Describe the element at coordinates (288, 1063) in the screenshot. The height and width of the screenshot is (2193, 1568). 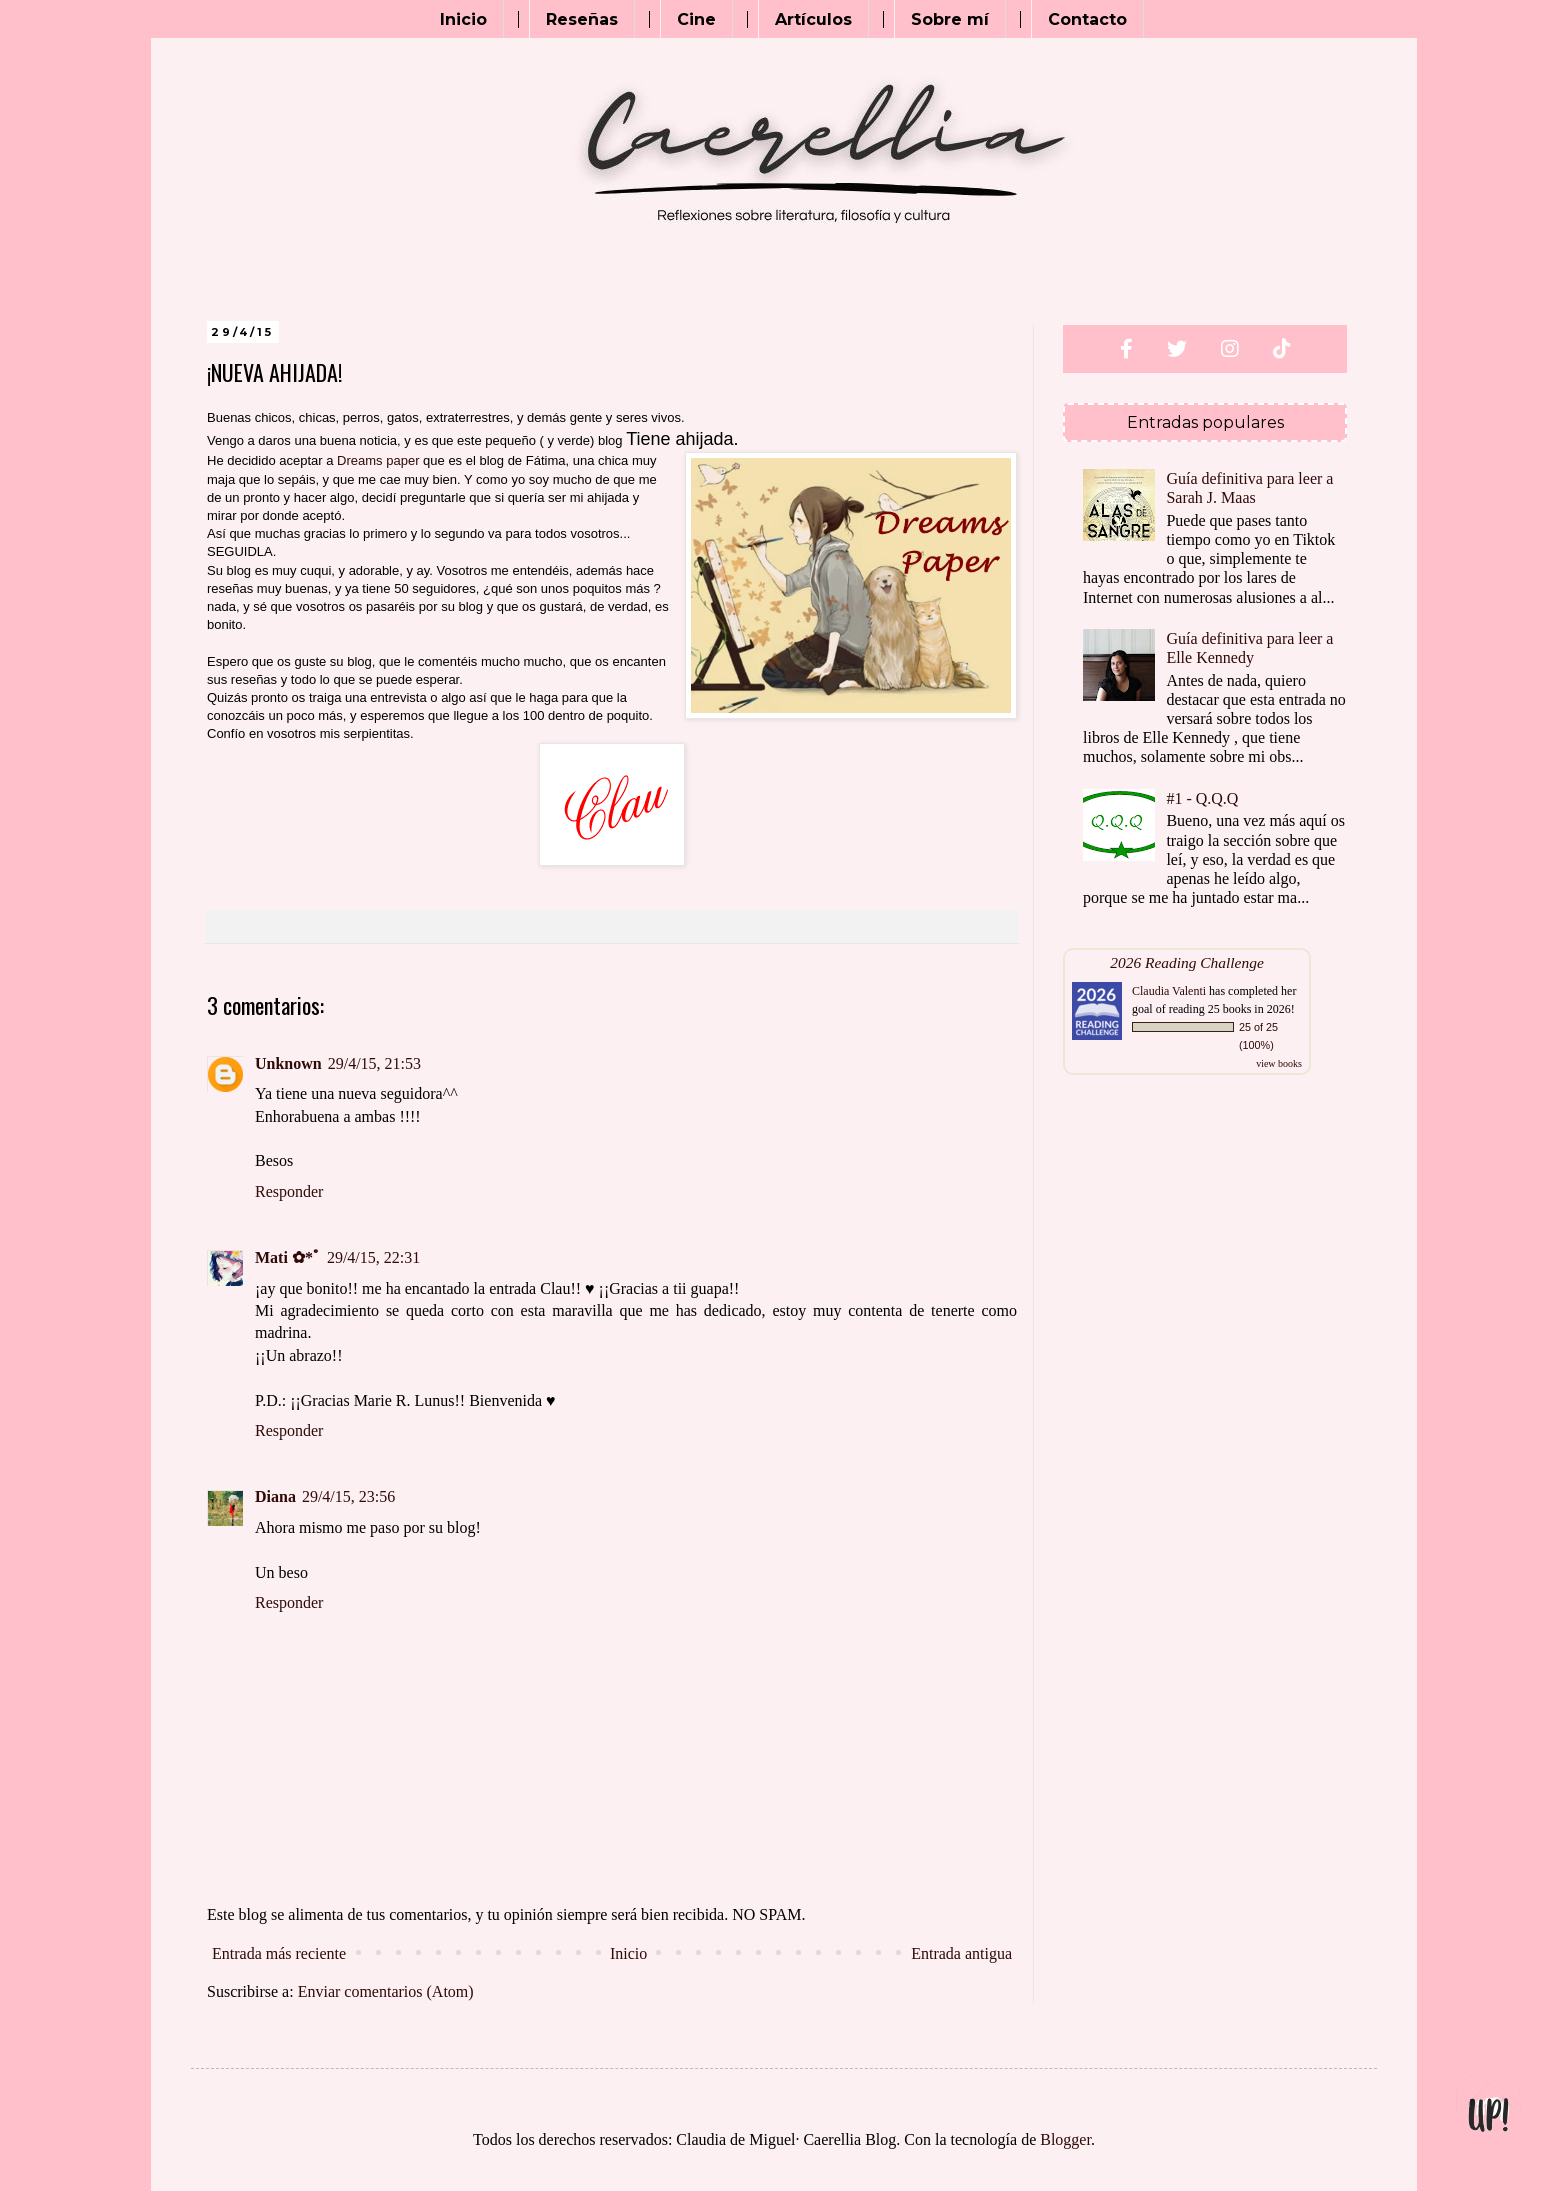
I see `Unknown` at that location.